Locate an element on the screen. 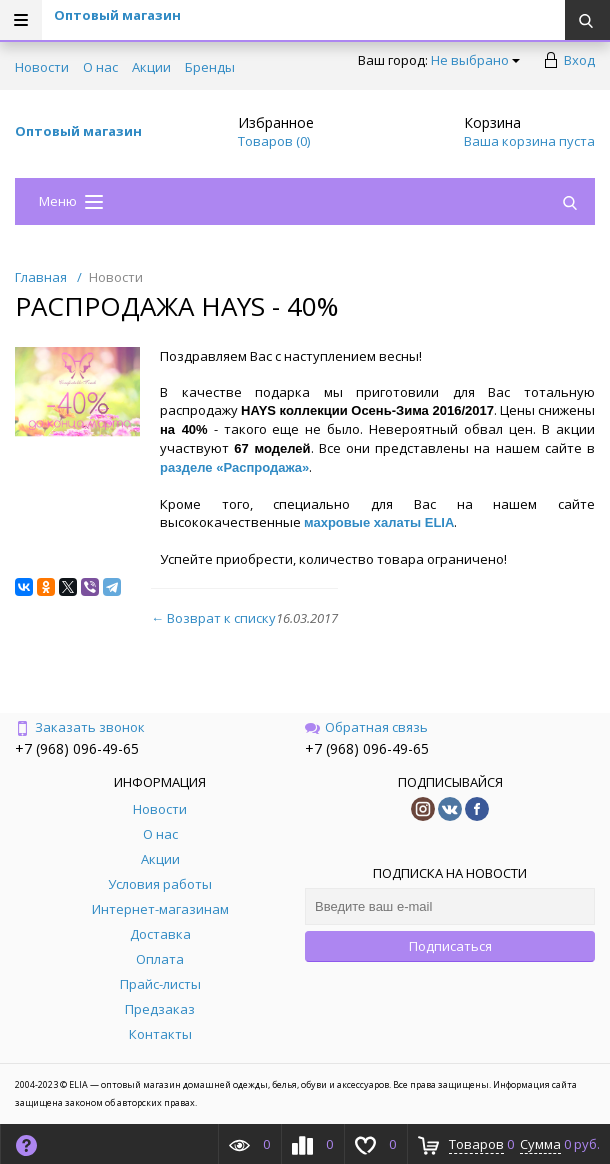 This screenshot has width=610, height=1164. разделе «Распродажа» is located at coordinates (234, 467).